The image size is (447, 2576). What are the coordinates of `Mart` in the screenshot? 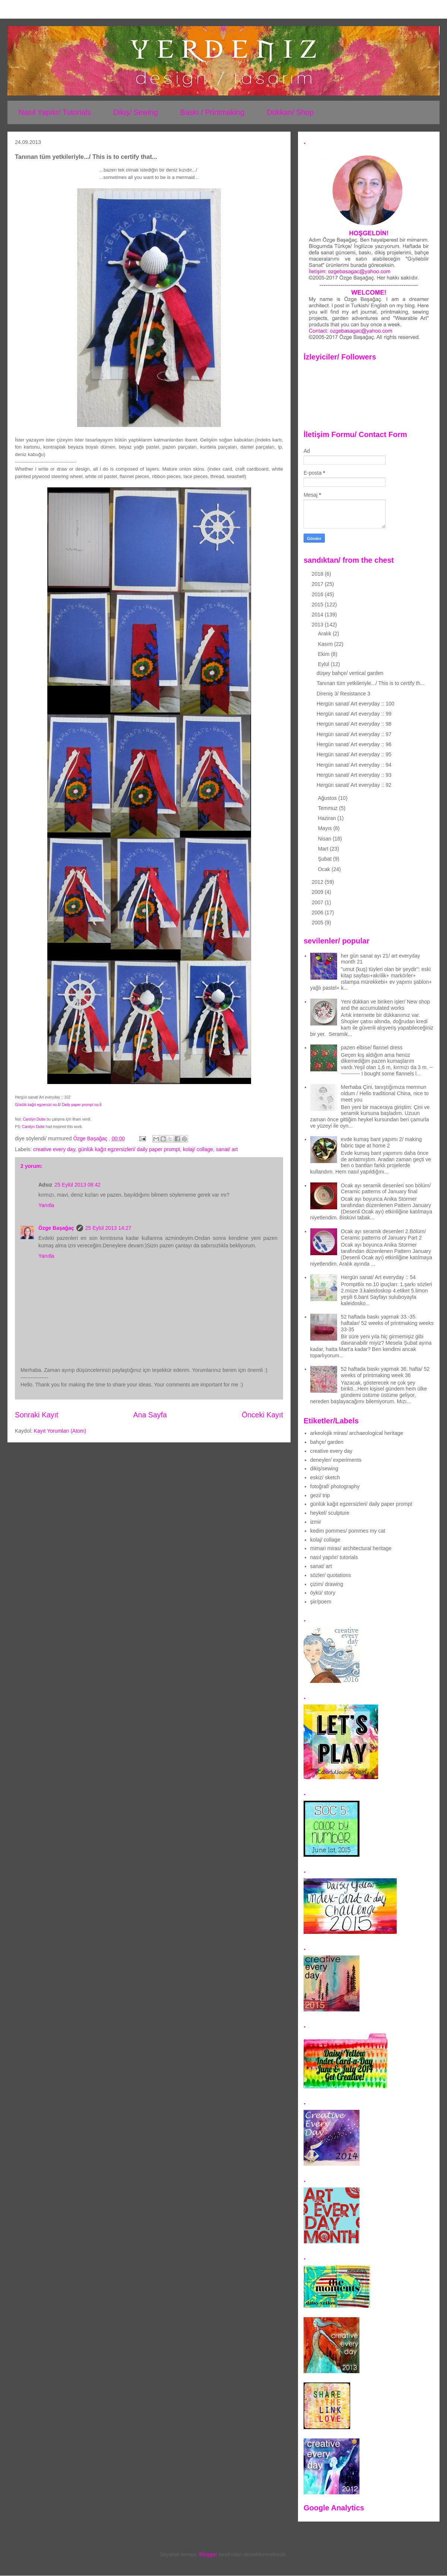 It's located at (324, 849).